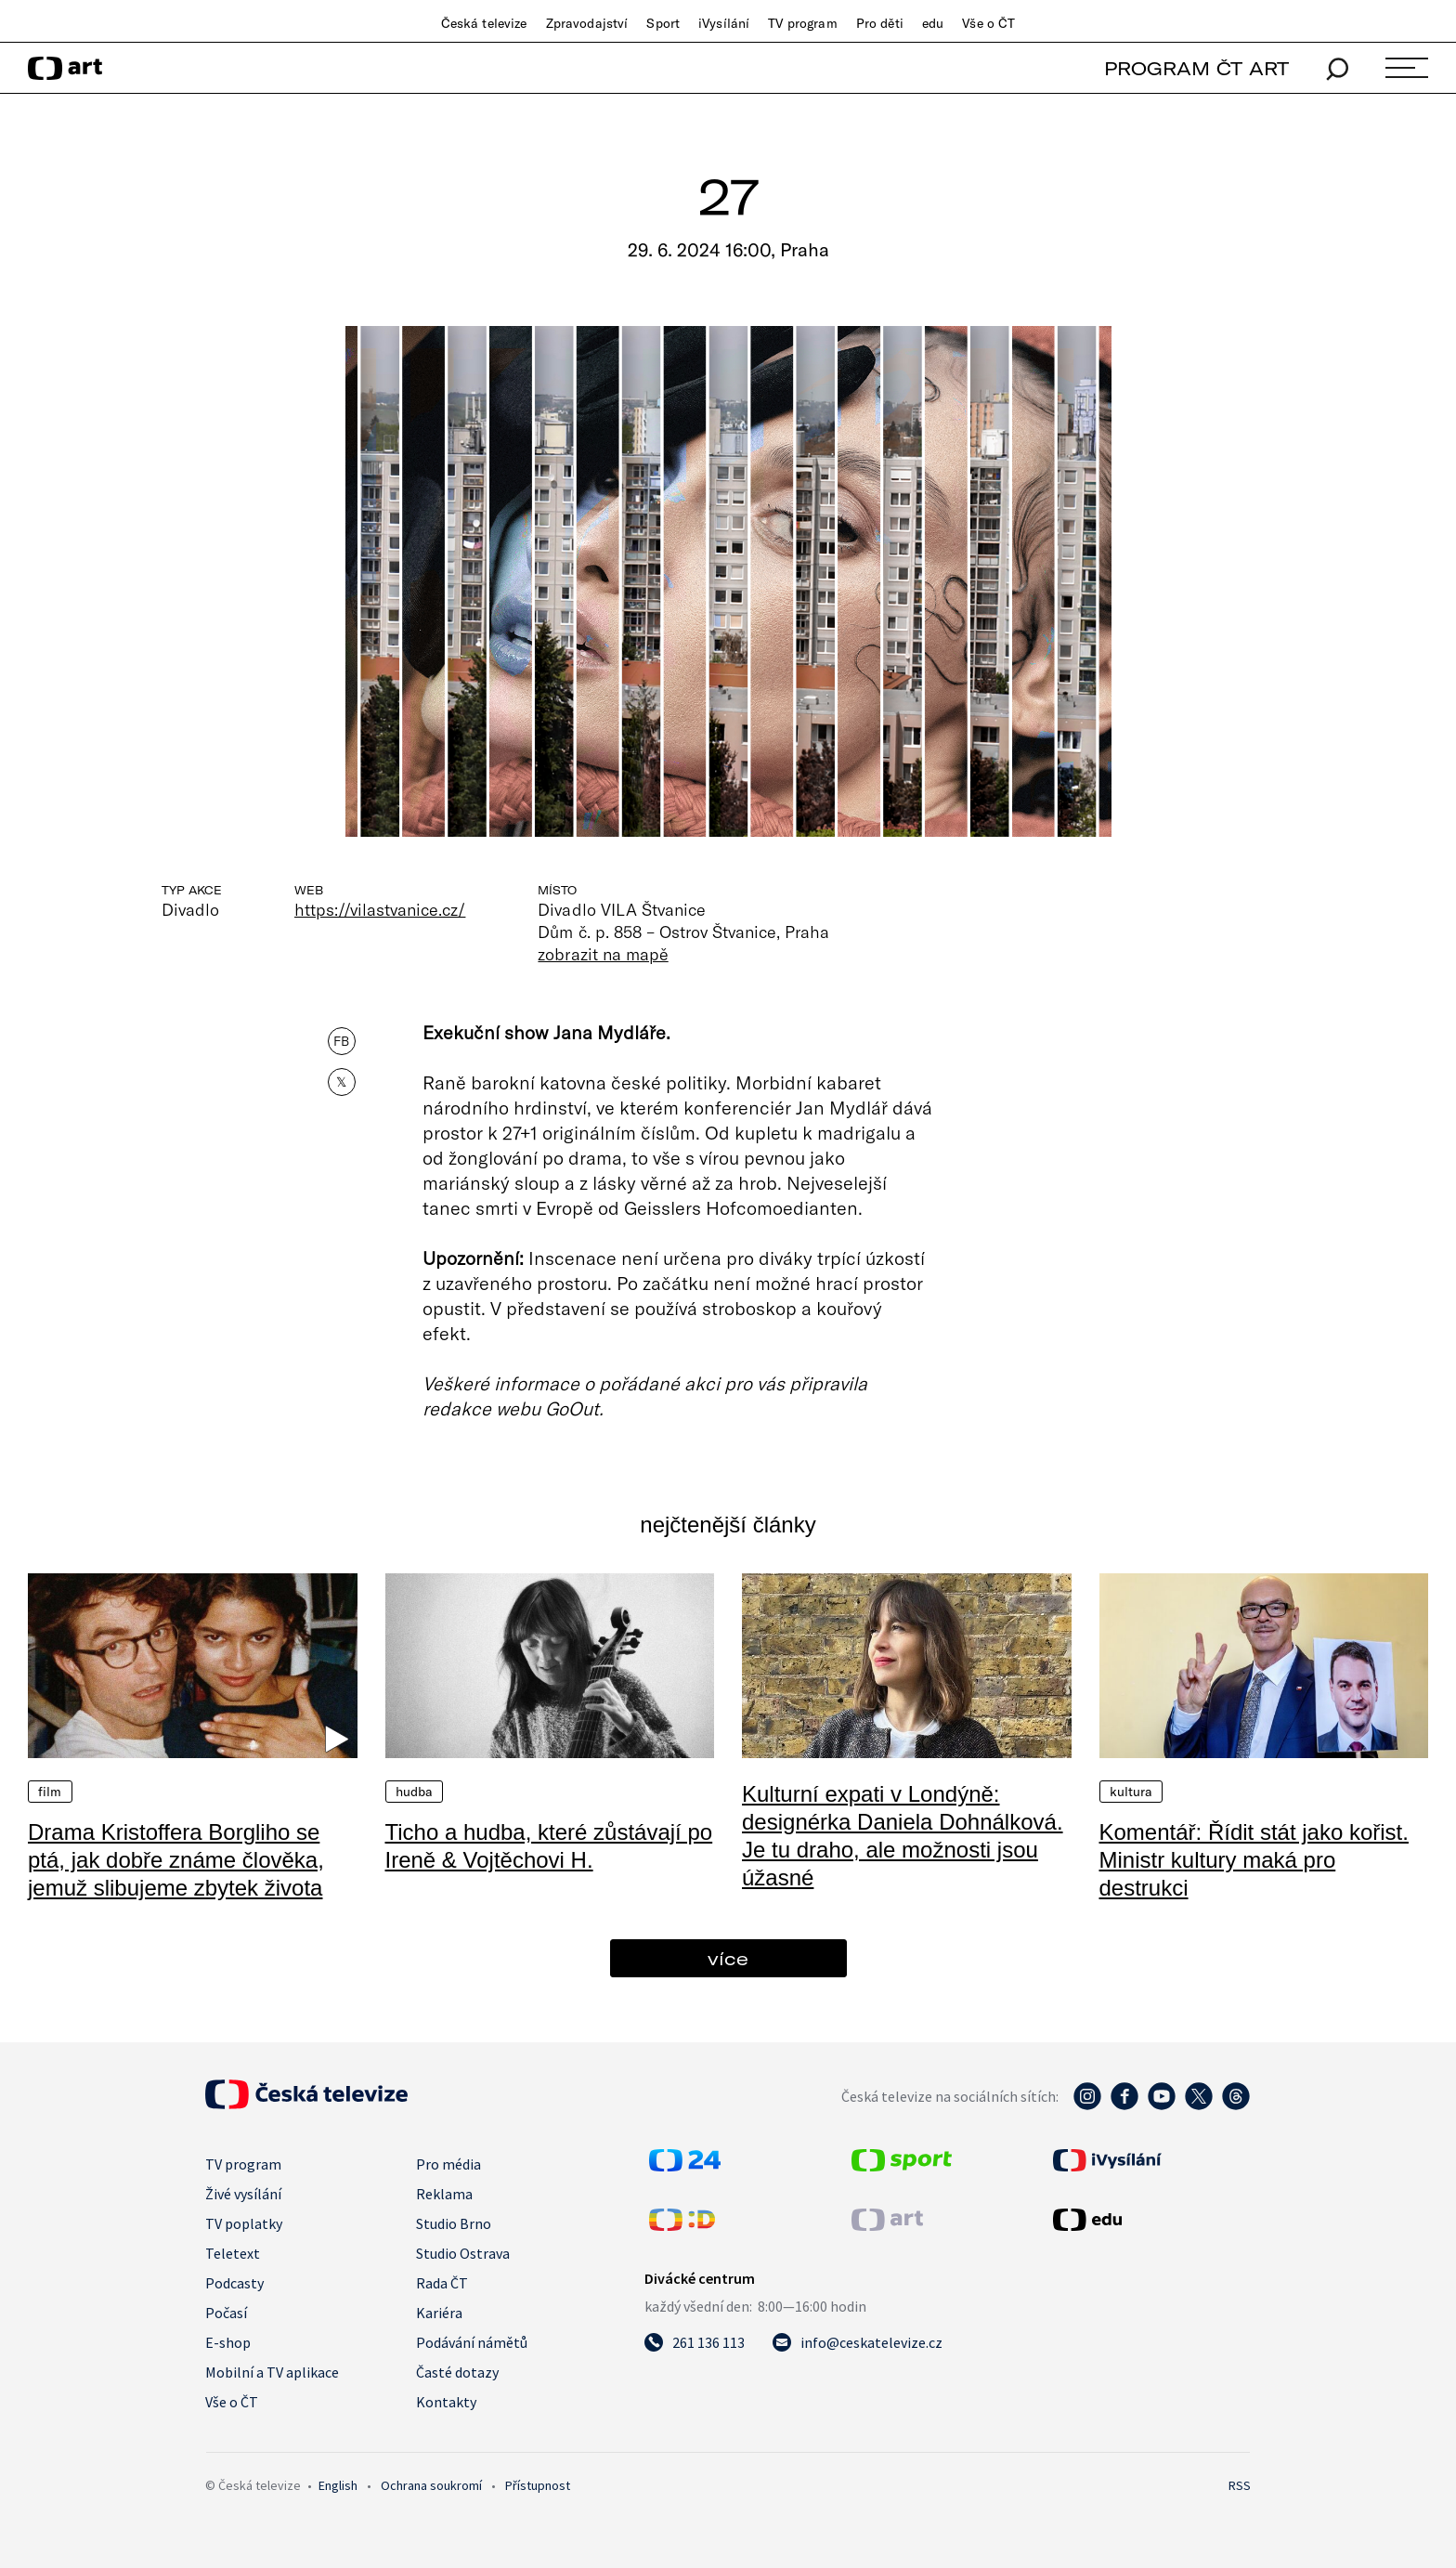 Image resolution: width=1456 pixels, height=2568 pixels. Describe the element at coordinates (415, 1791) in the screenshot. I see `Hudba` at that location.